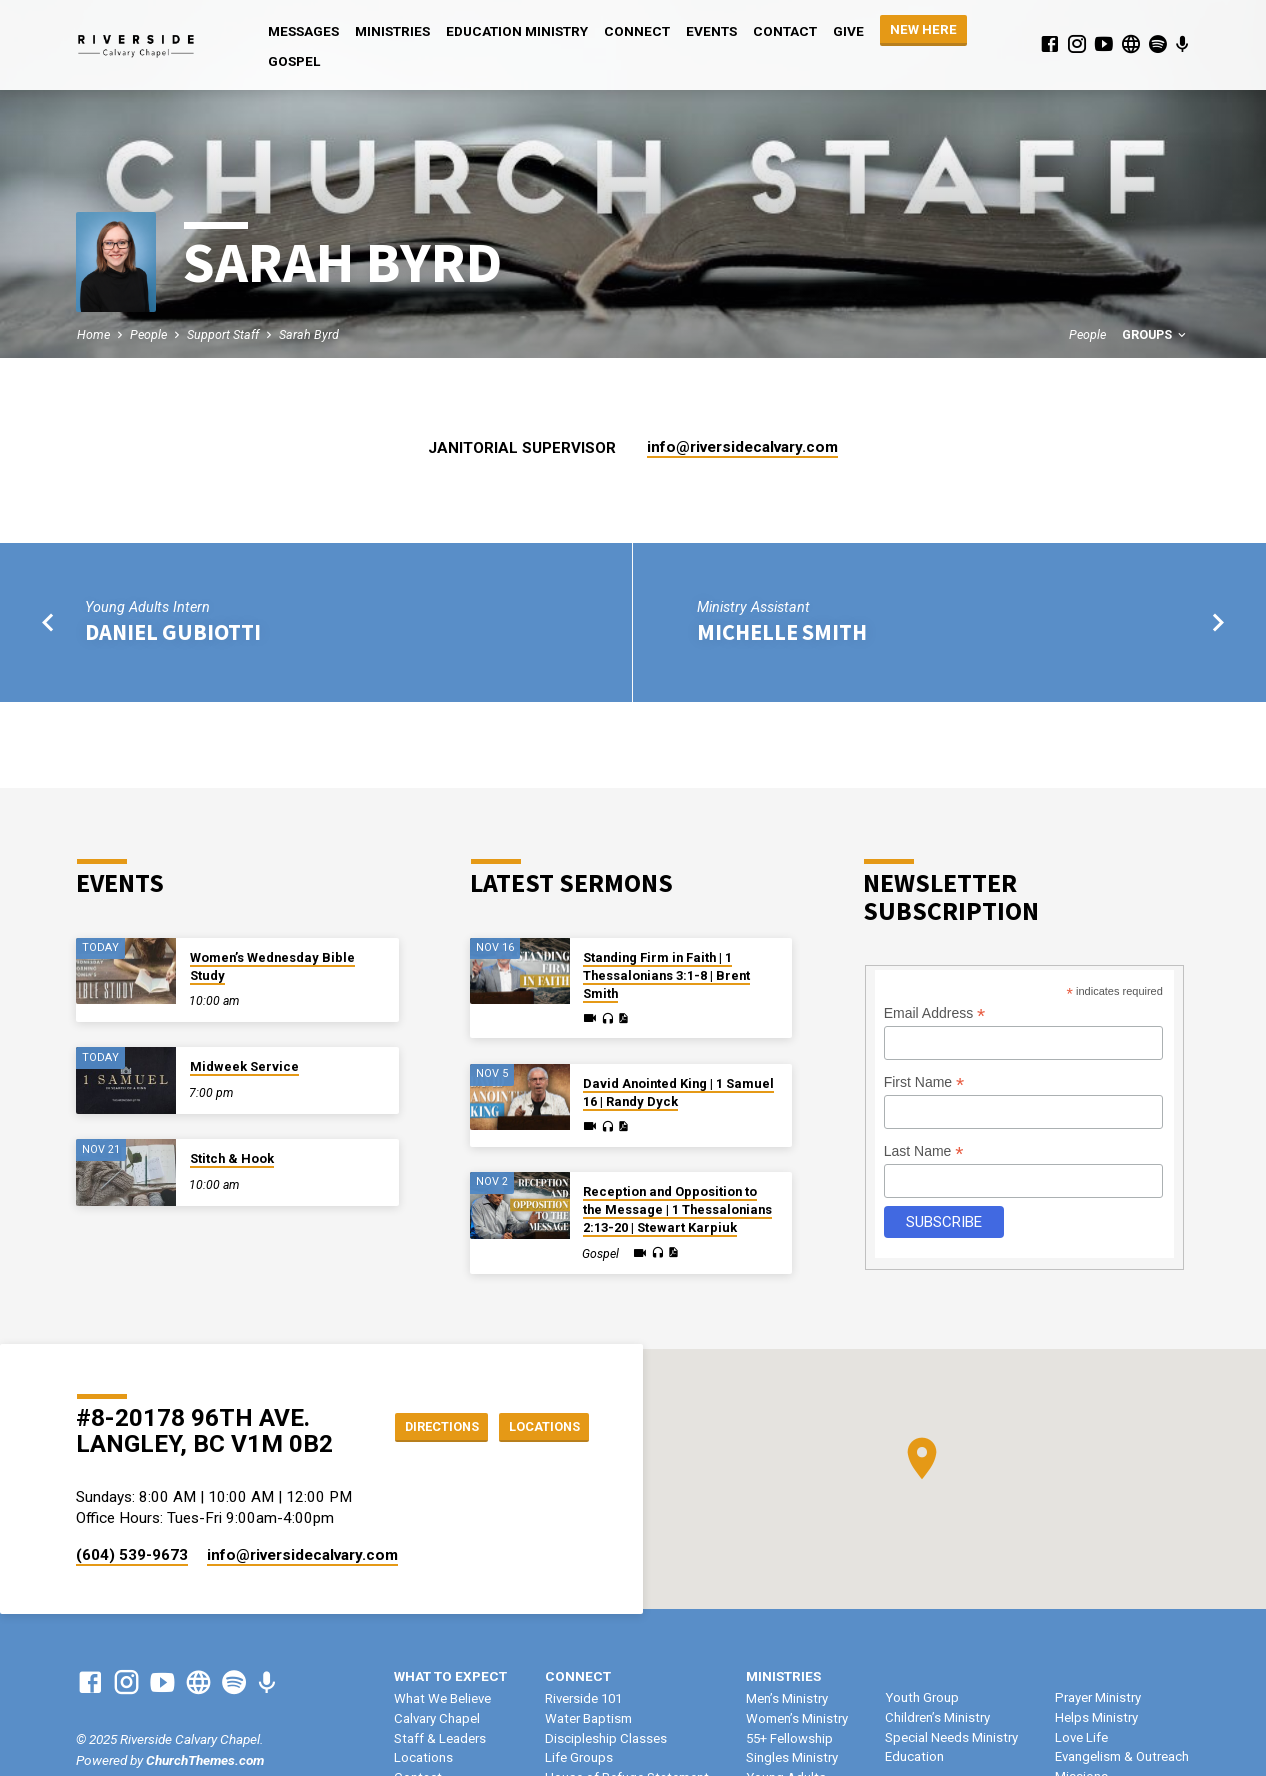 The image size is (1266, 1776). I want to click on Women’s Ministry, so click(797, 1718).